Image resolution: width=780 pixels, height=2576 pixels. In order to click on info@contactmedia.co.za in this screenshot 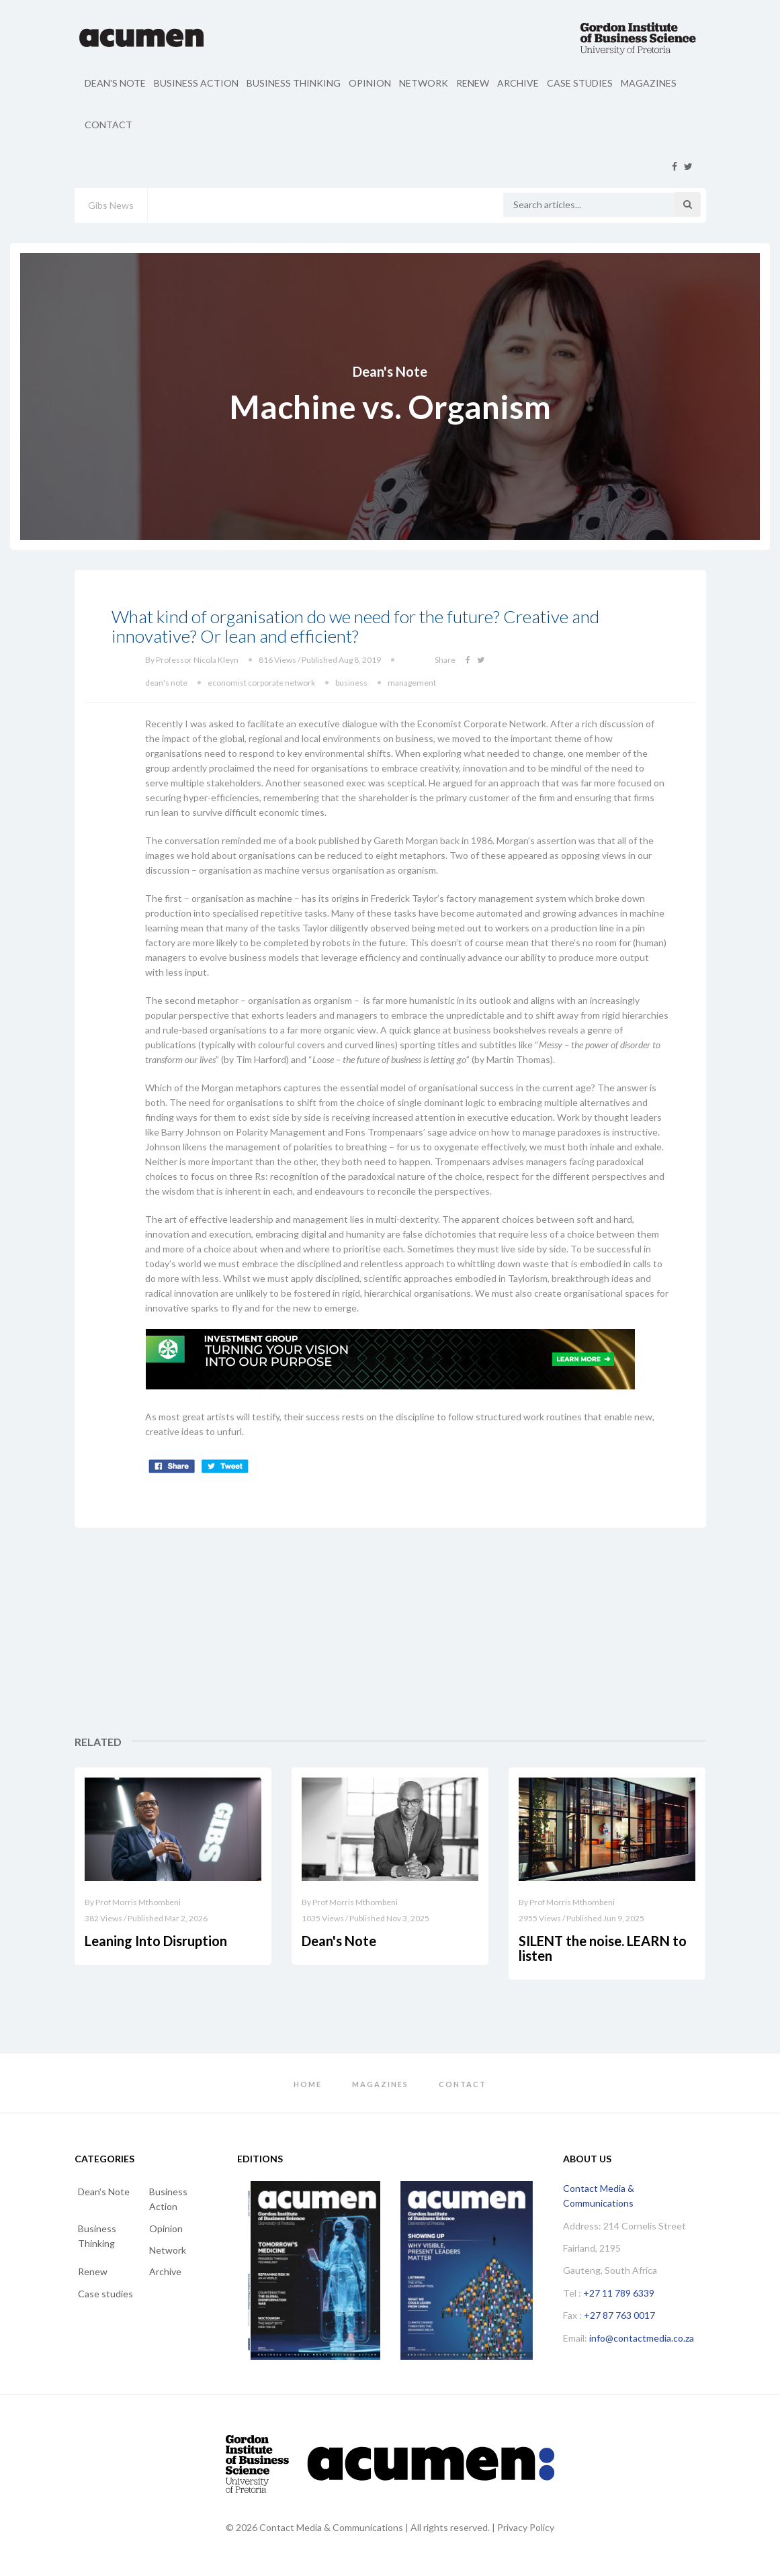, I will do `click(641, 2338)`.